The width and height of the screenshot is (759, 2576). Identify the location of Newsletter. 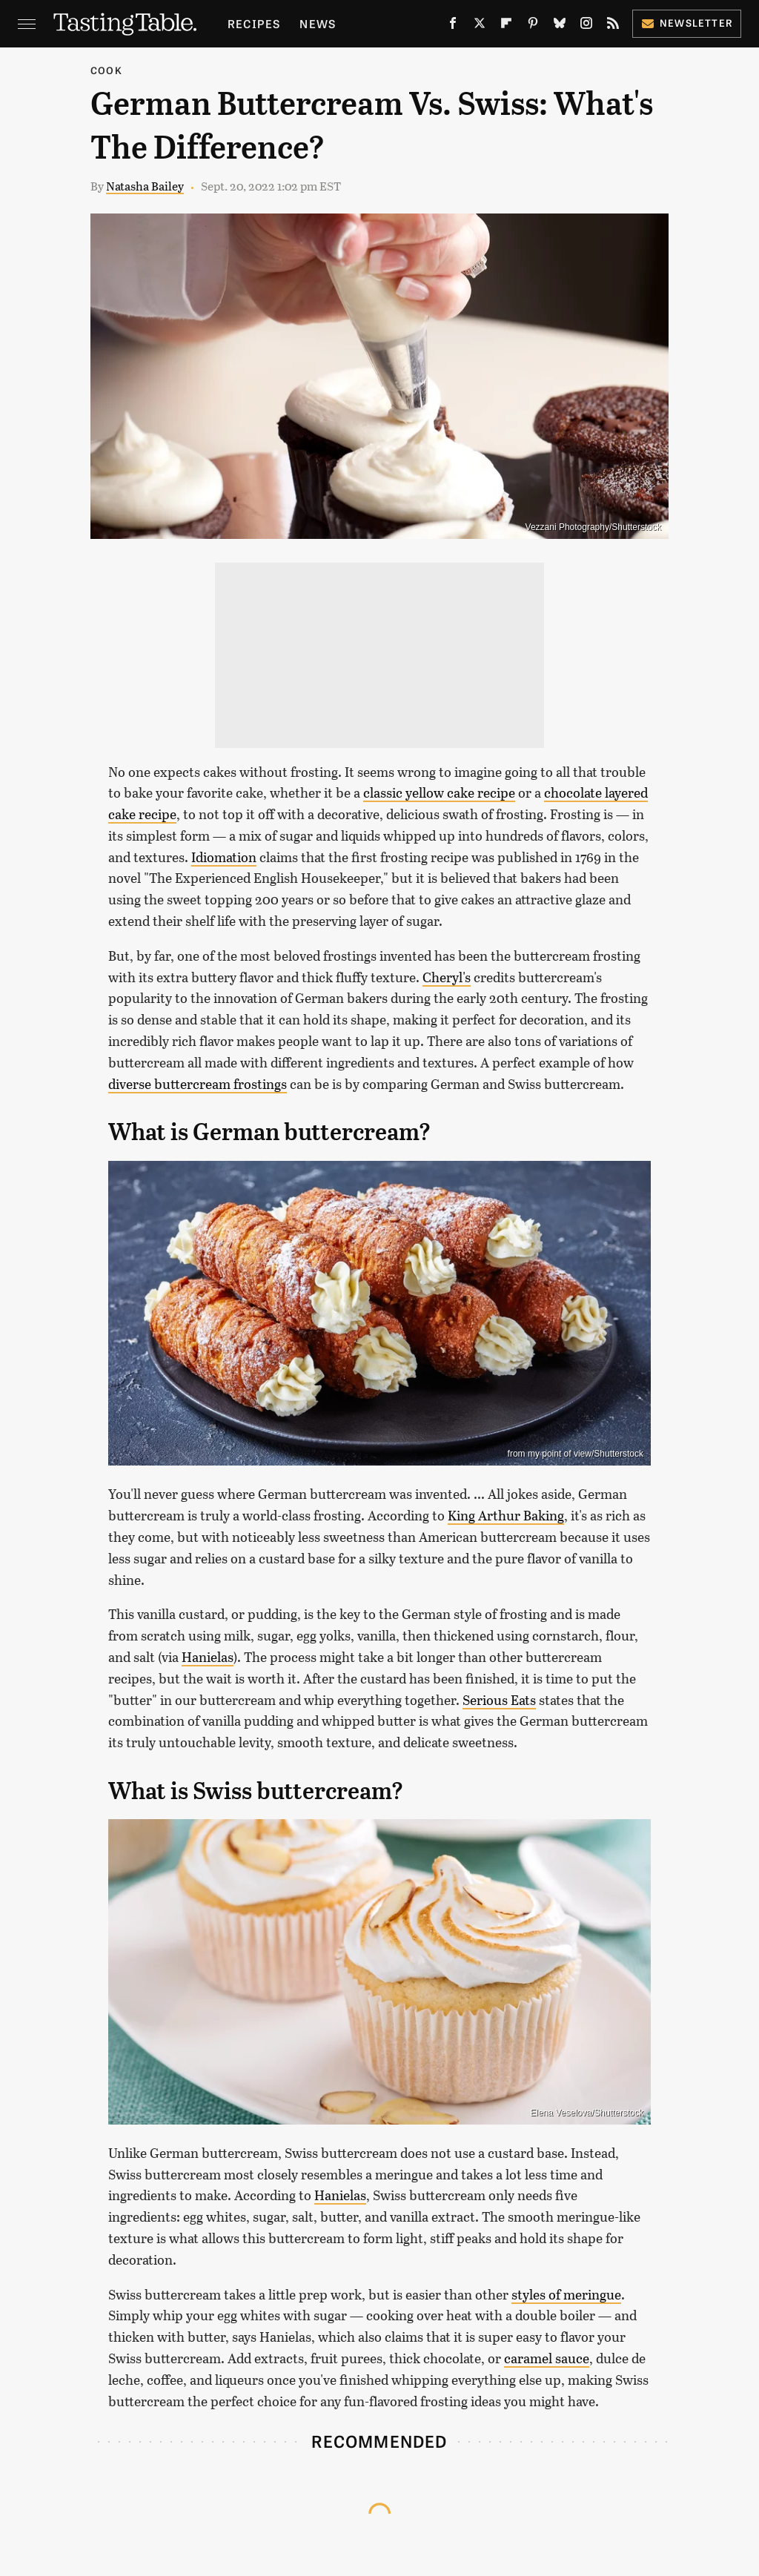
(686, 23).